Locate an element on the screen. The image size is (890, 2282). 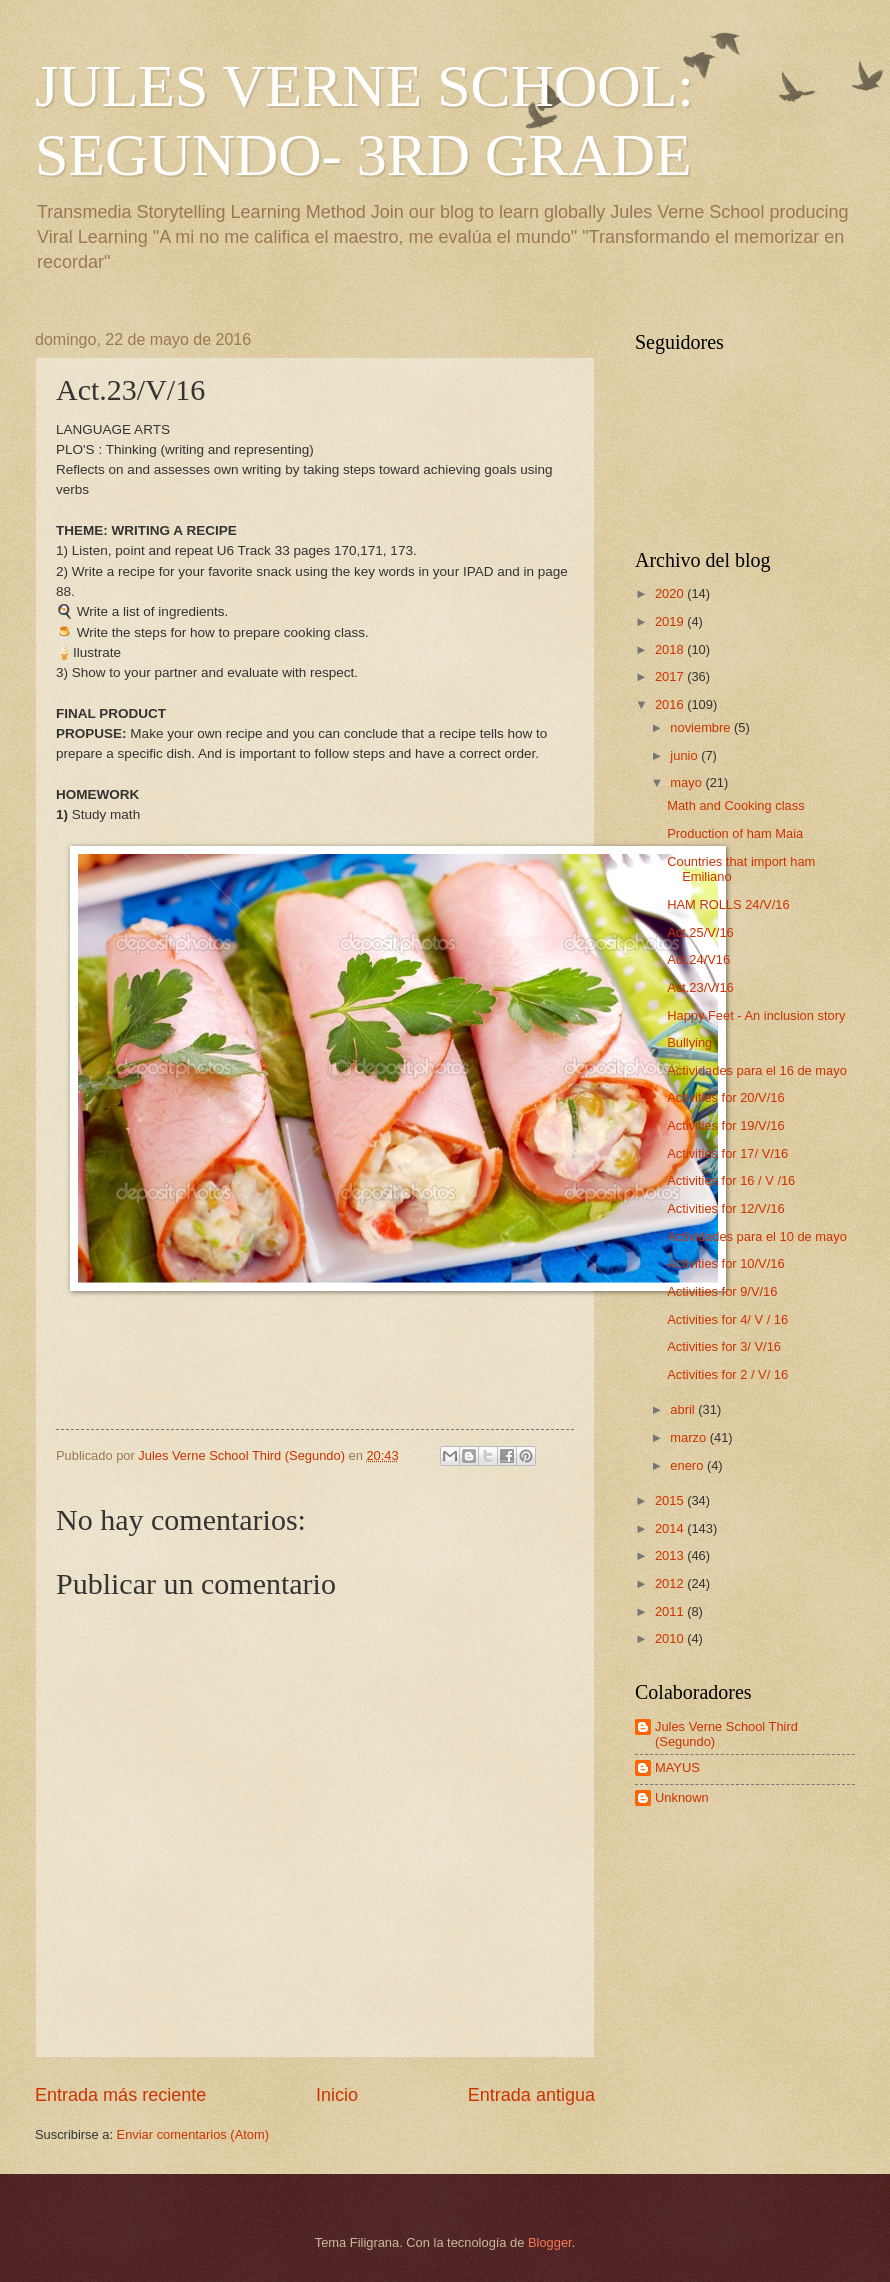
Act.23/V/16 is located at coordinates (700, 987).